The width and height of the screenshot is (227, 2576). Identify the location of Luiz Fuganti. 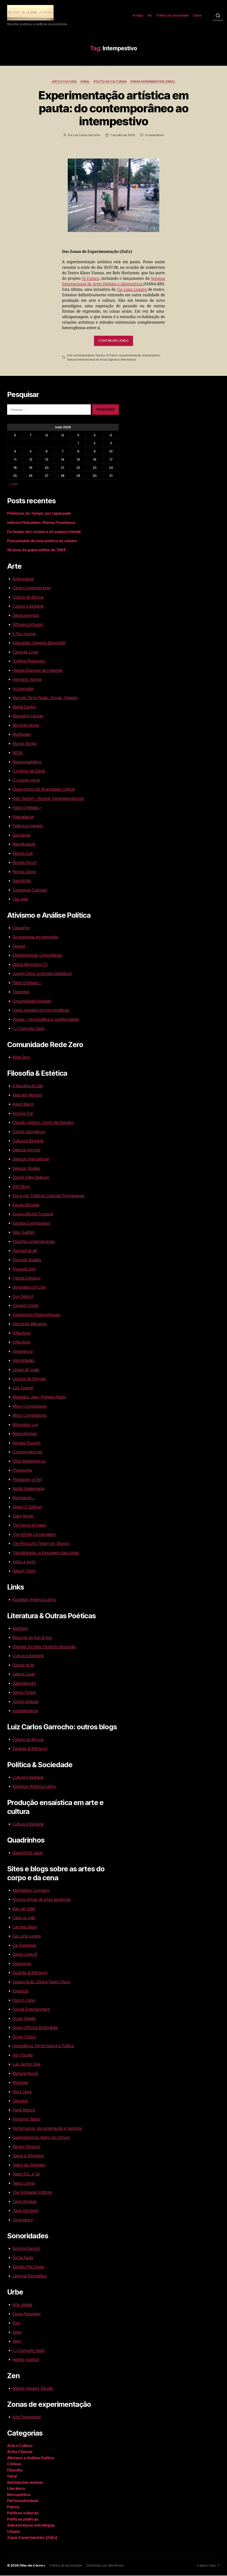
(22, 1388).